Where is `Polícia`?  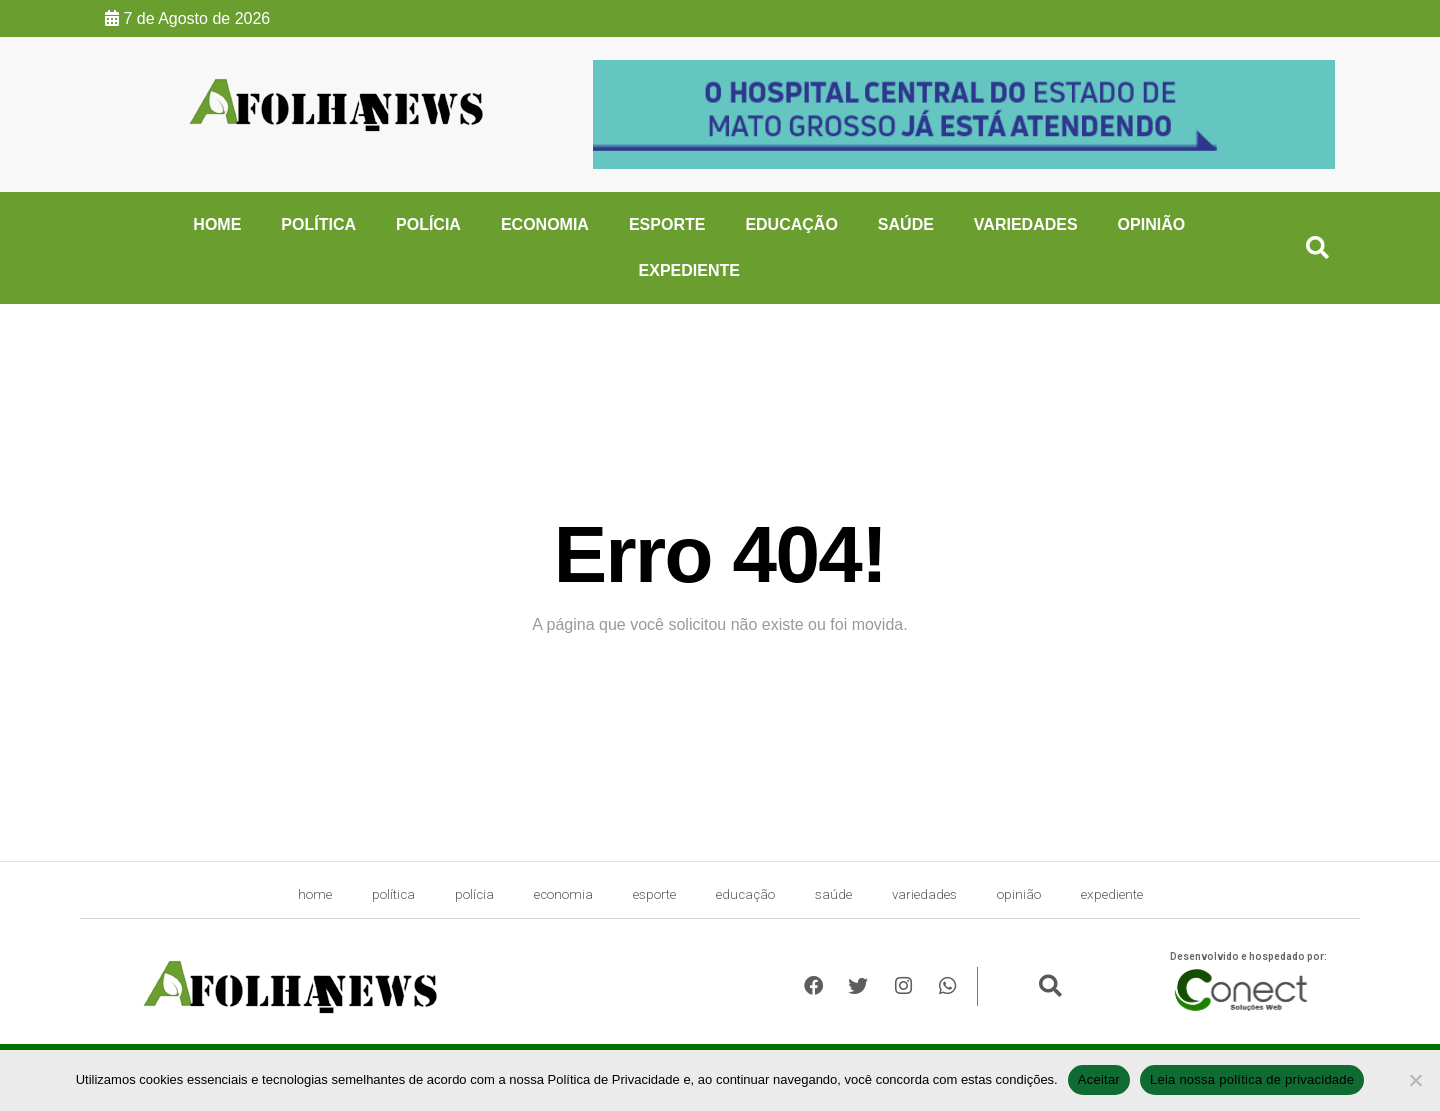
Polícia is located at coordinates (428, 224).